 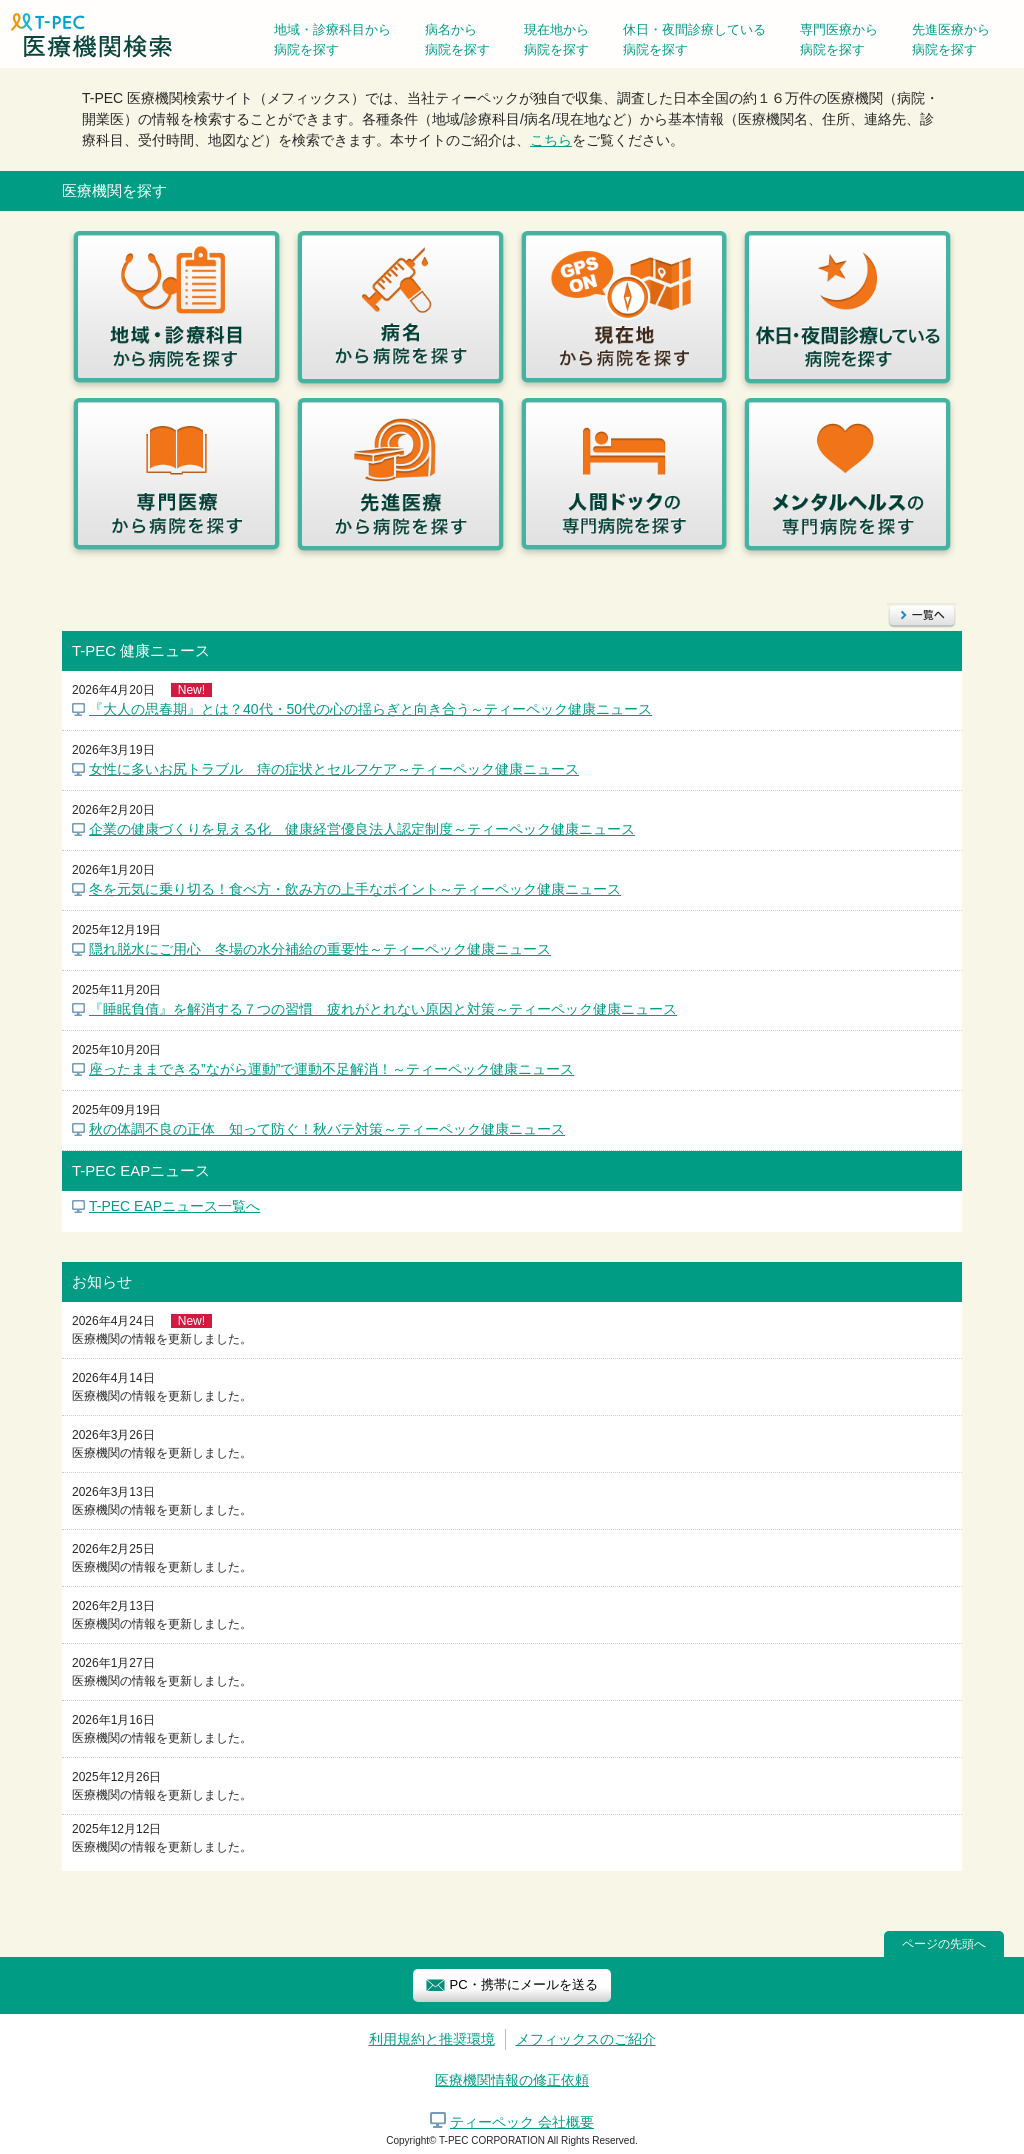 What do you see at coordinates (694, 39) in the screenshot?
I see `休日・夜間診療している病院を探す` at bounding box center [694, 39].